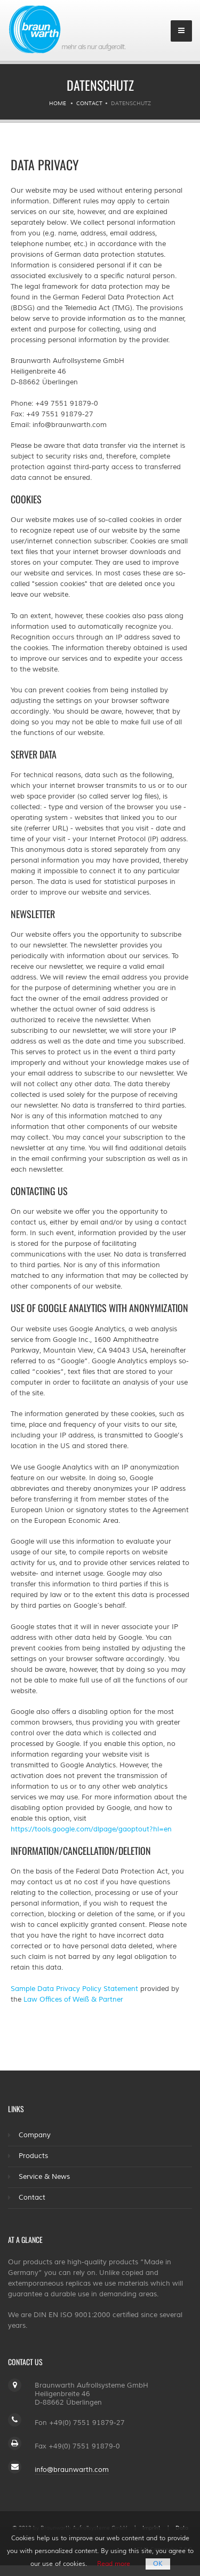  Describe the element at coordinates (74, 1989) in the screenshot. I see `Sample Data Privacy Policy Statement` at that location.